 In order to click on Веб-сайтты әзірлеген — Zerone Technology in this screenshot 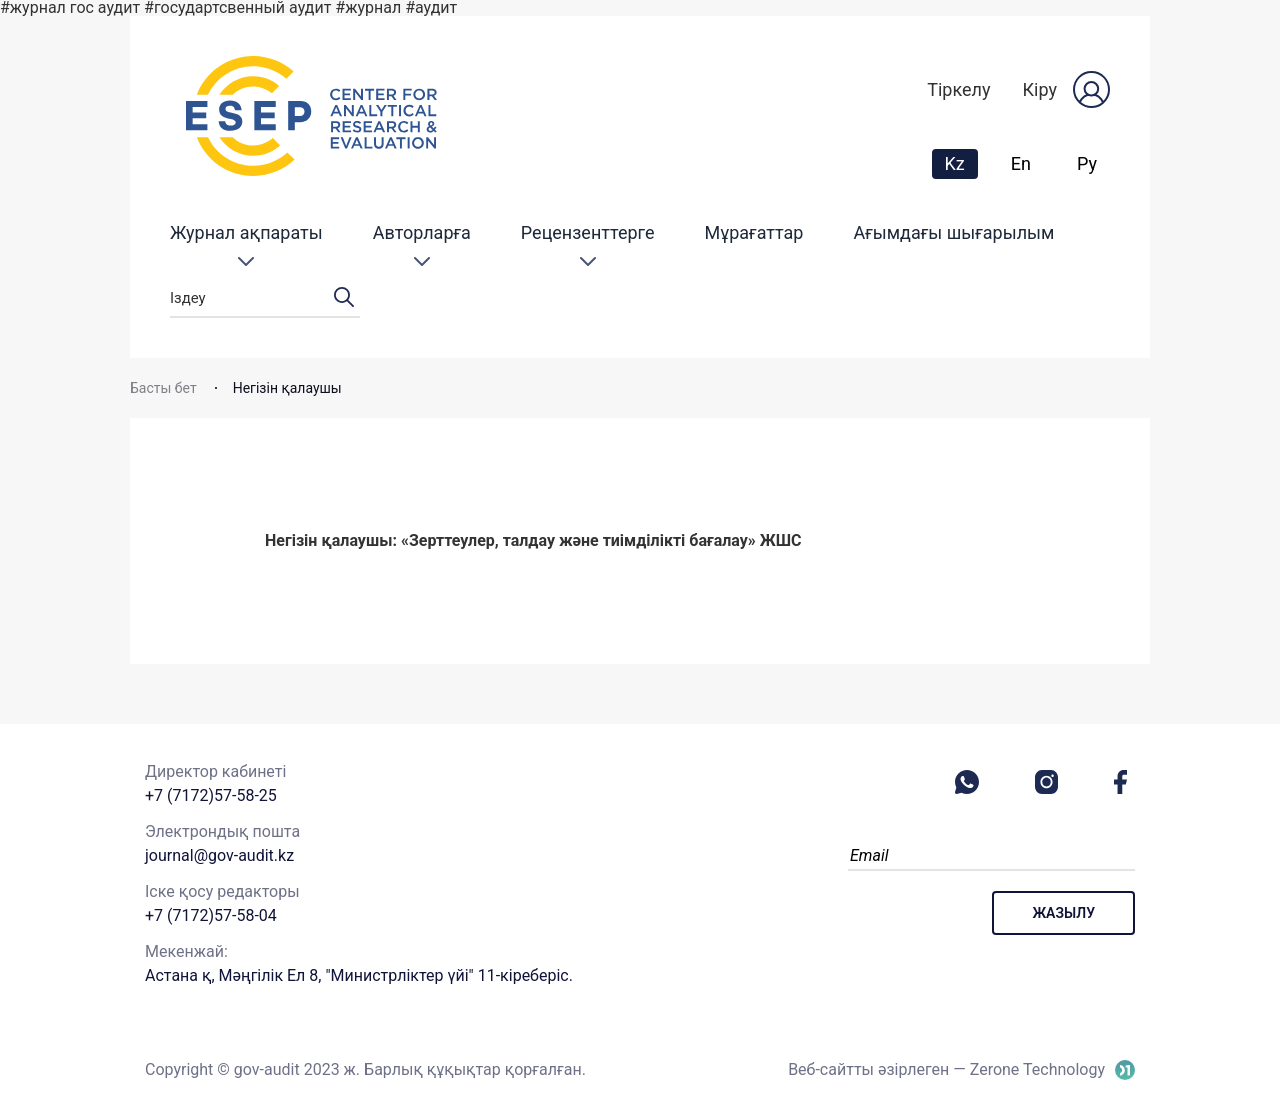, I will do `click(946, 1069)`.